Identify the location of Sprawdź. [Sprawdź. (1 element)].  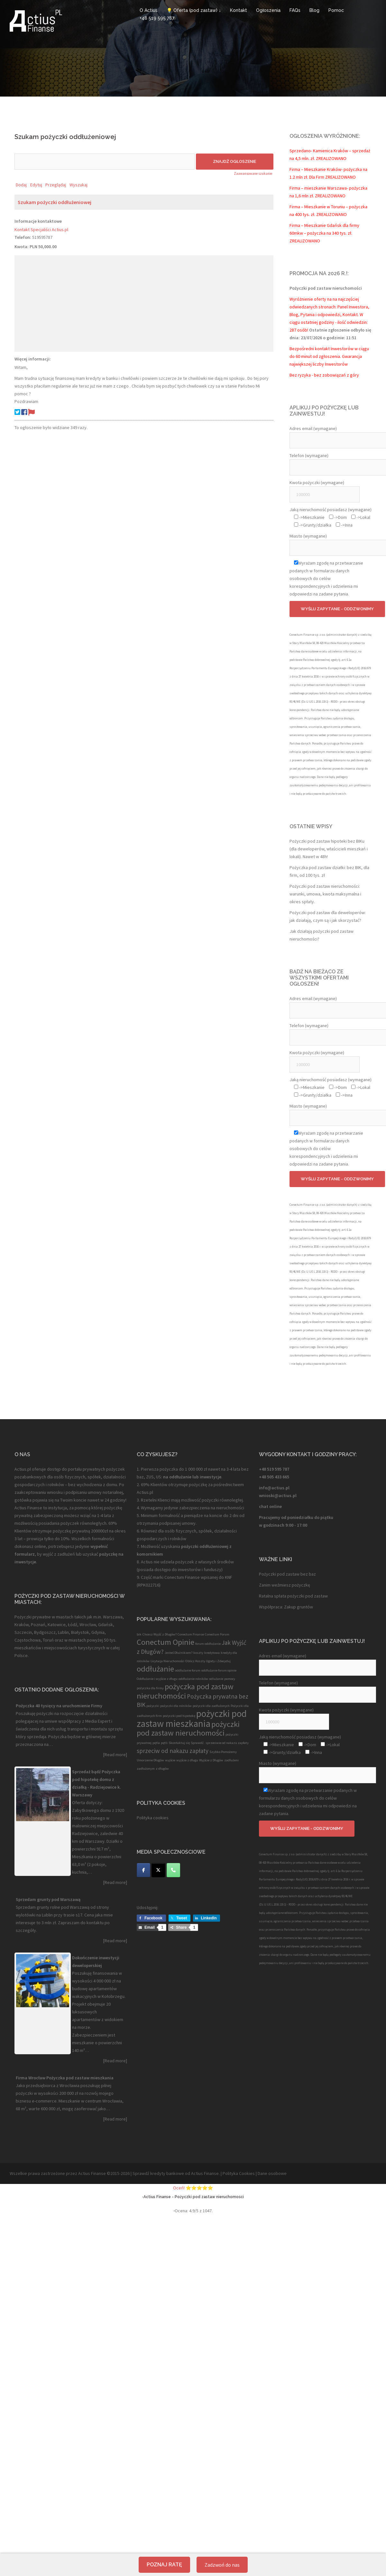
(198, 1743).